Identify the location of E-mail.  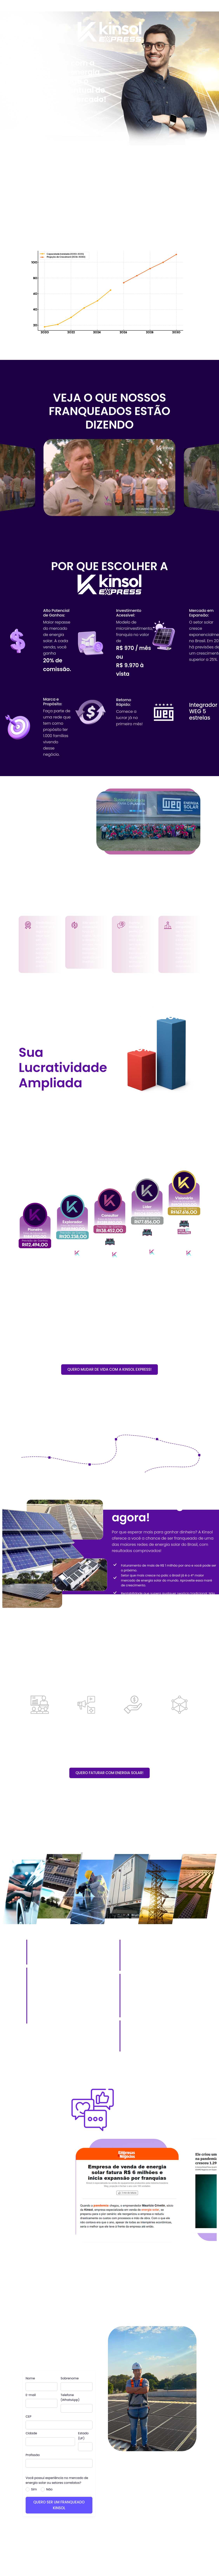
(31, 2395).